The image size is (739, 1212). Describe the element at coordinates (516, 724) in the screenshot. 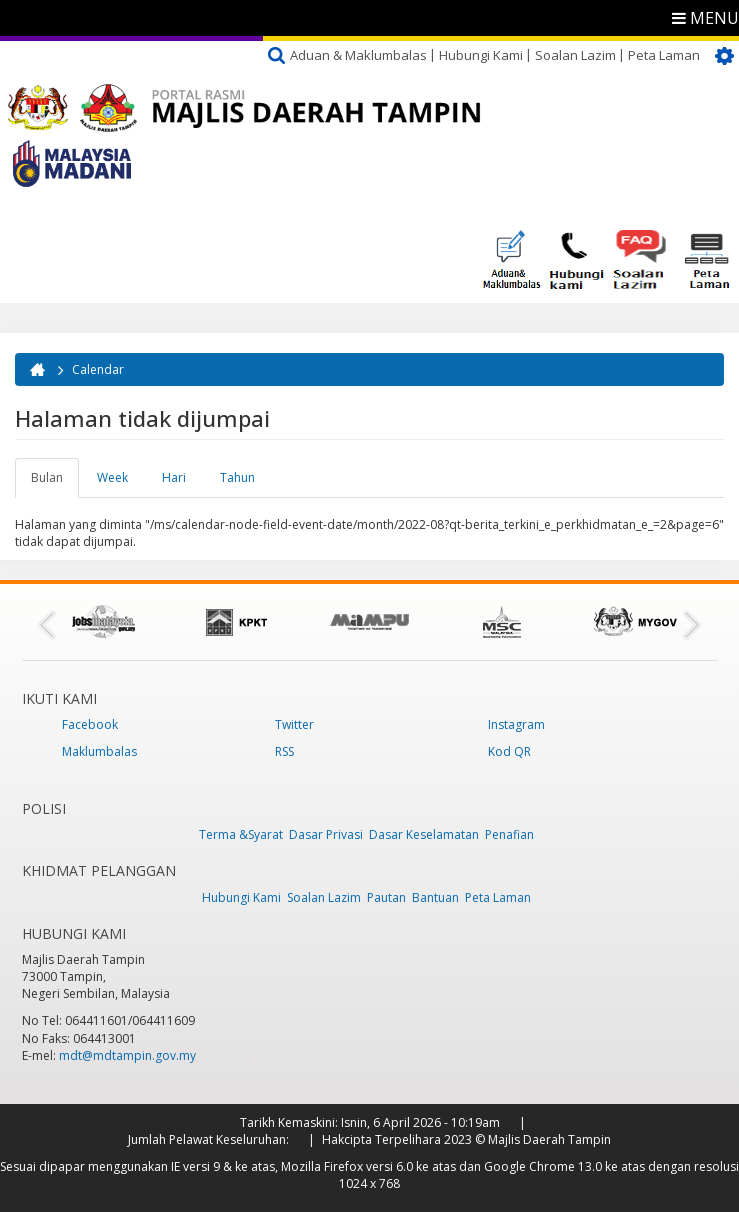

I see `Instagram` at that location.